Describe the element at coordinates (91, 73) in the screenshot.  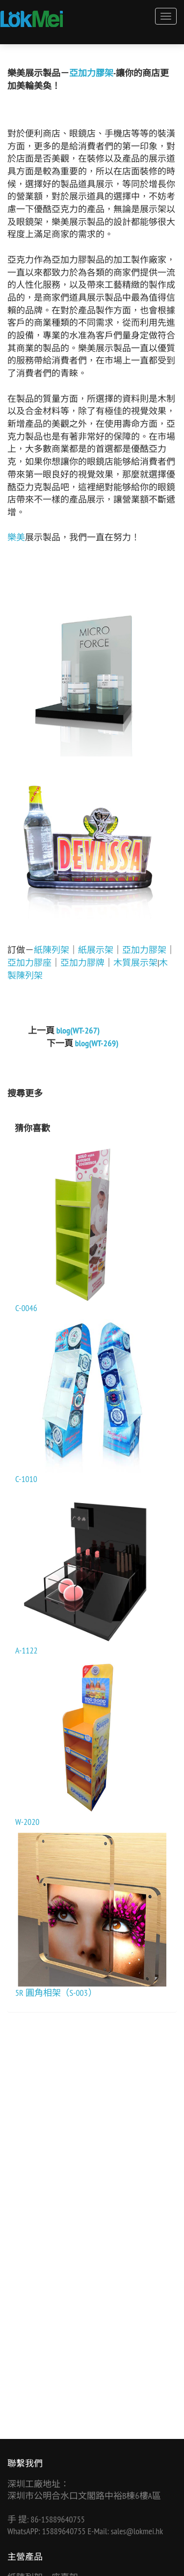
I see `亞加力膠架` at that location.